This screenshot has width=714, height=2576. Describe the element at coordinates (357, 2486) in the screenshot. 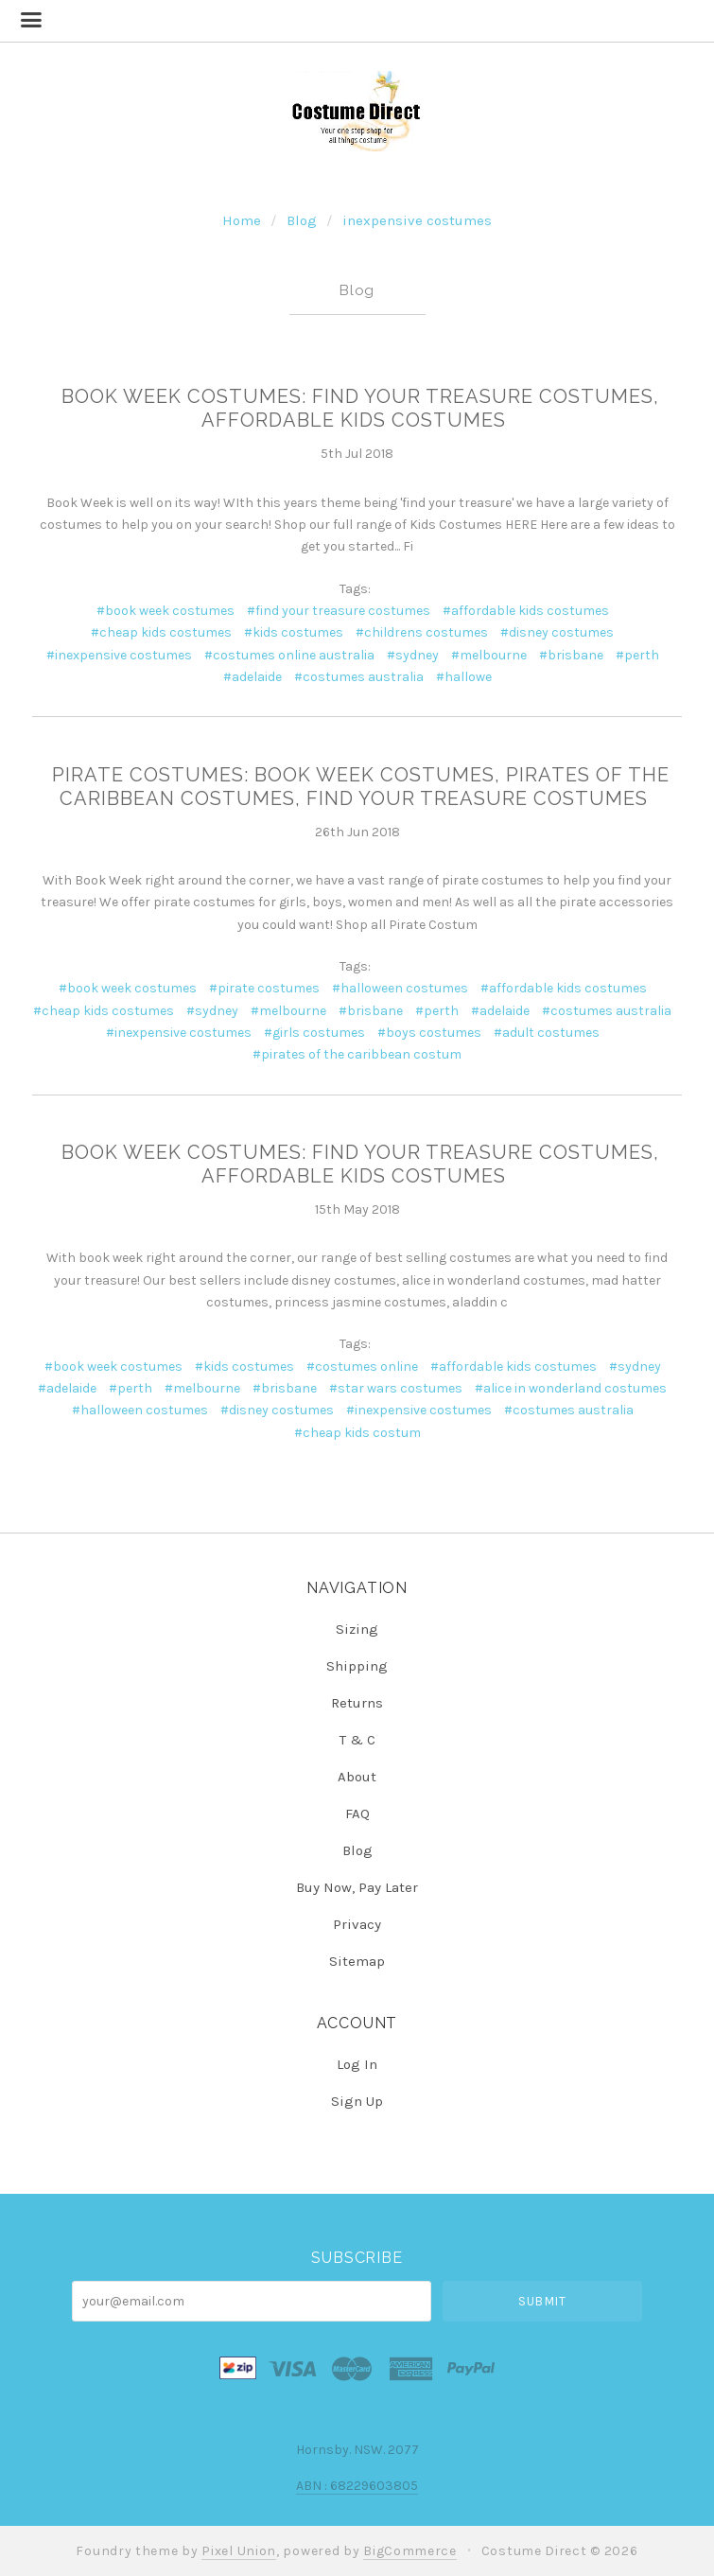

I see `ABN : 68229603805` at that location.